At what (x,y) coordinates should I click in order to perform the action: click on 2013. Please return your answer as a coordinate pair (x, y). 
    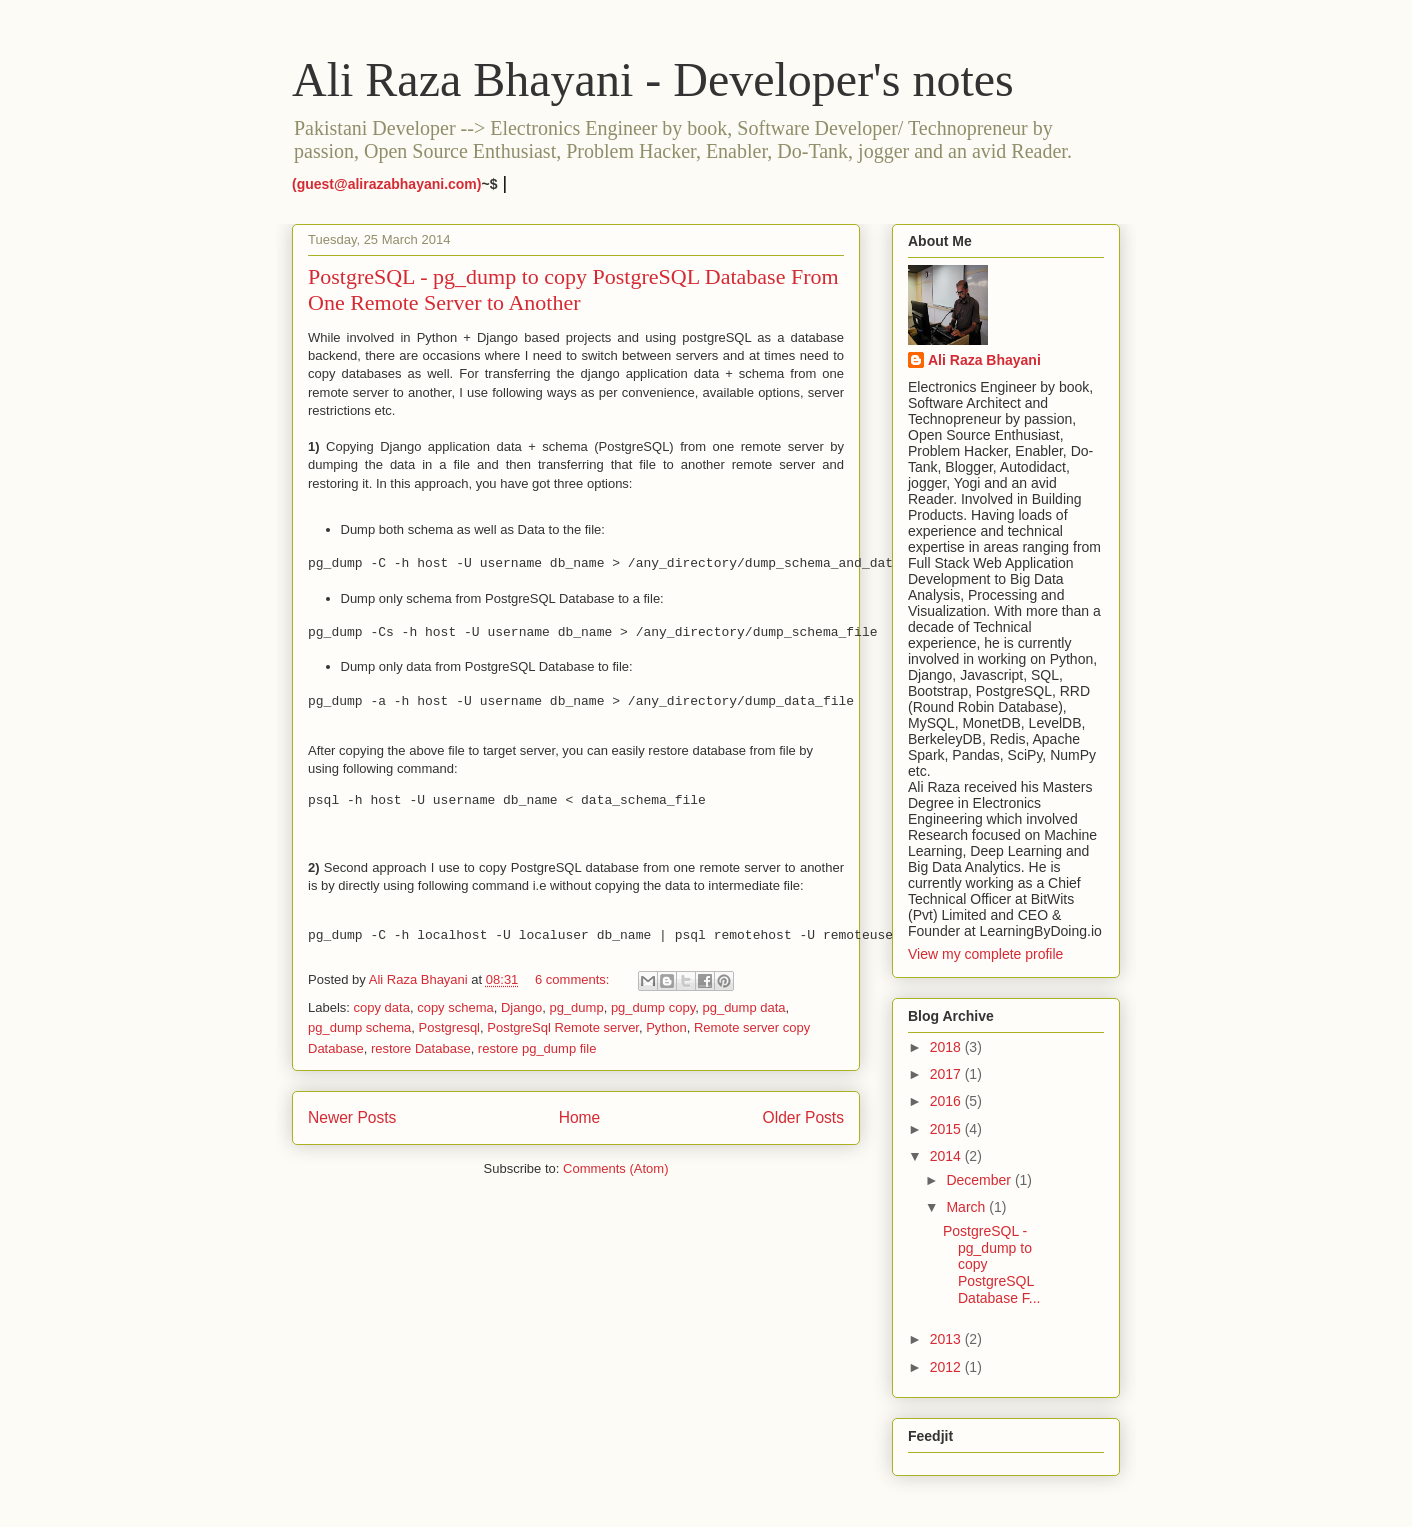
    Looking at the image, I should click on (947, 1339).